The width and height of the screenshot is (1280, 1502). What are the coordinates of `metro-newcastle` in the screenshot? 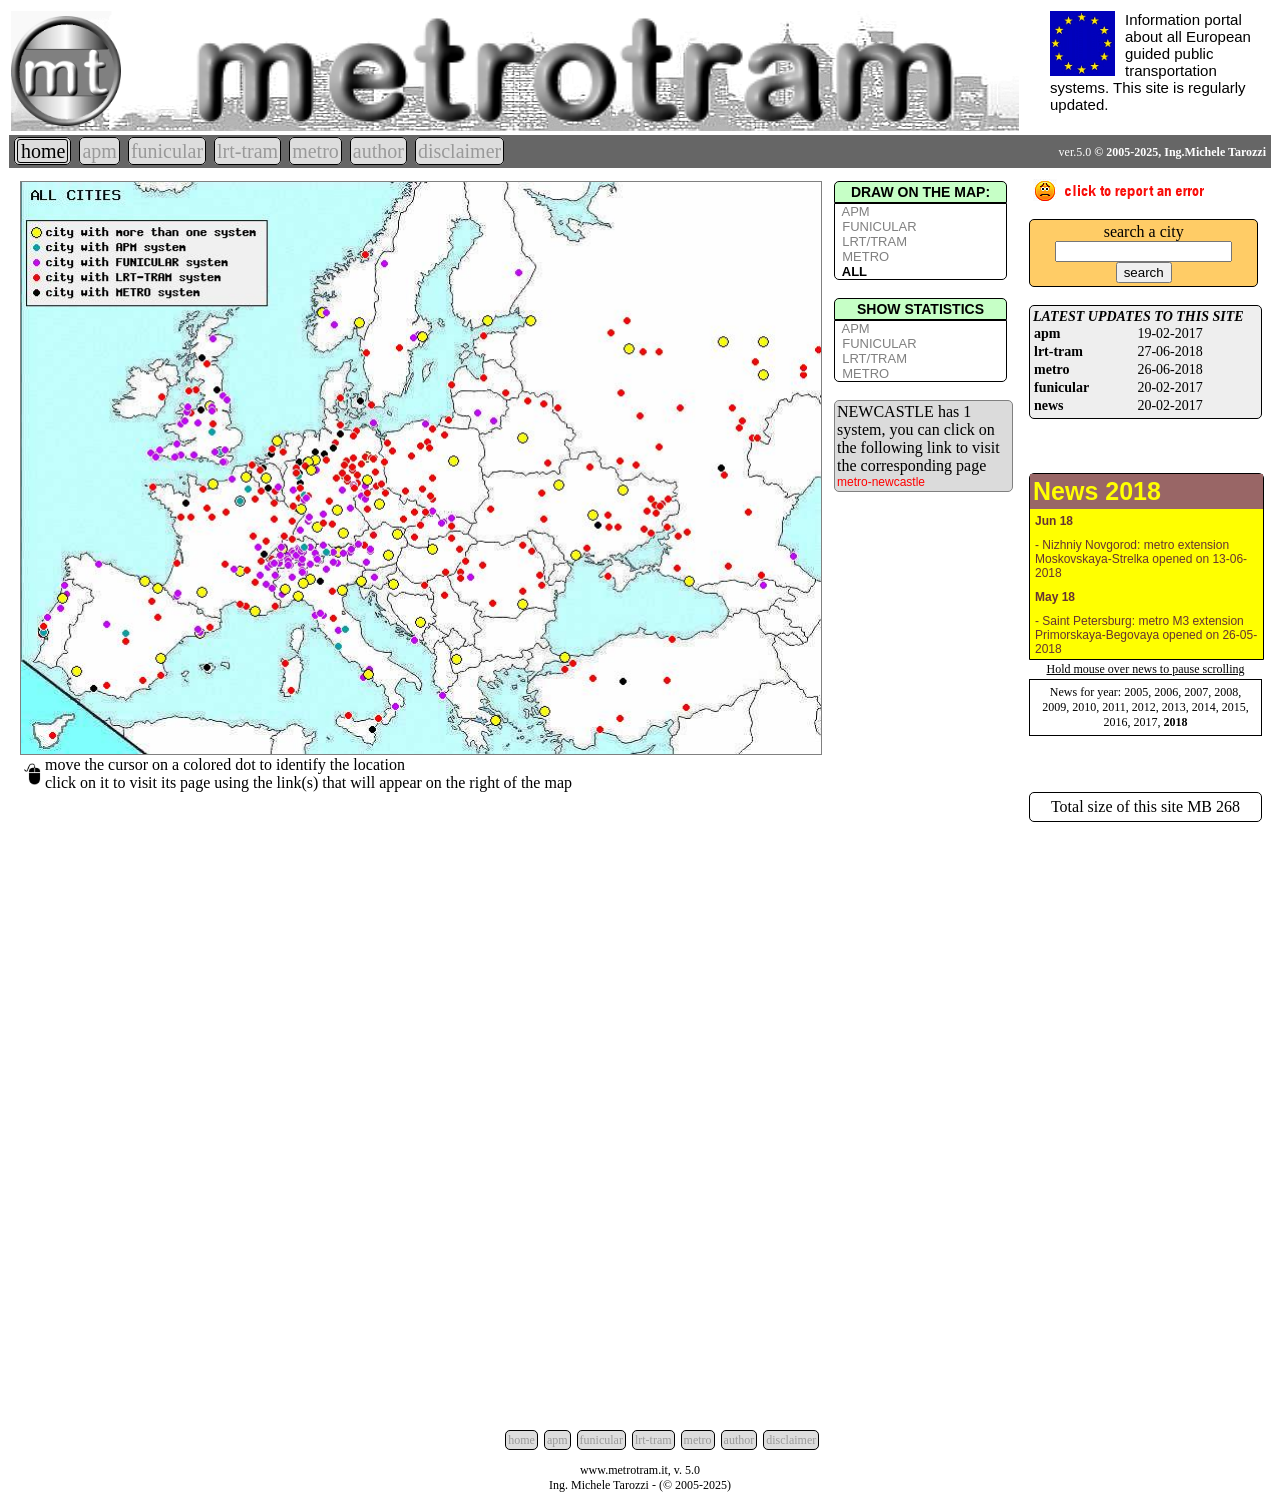 It's located at (881, 482).